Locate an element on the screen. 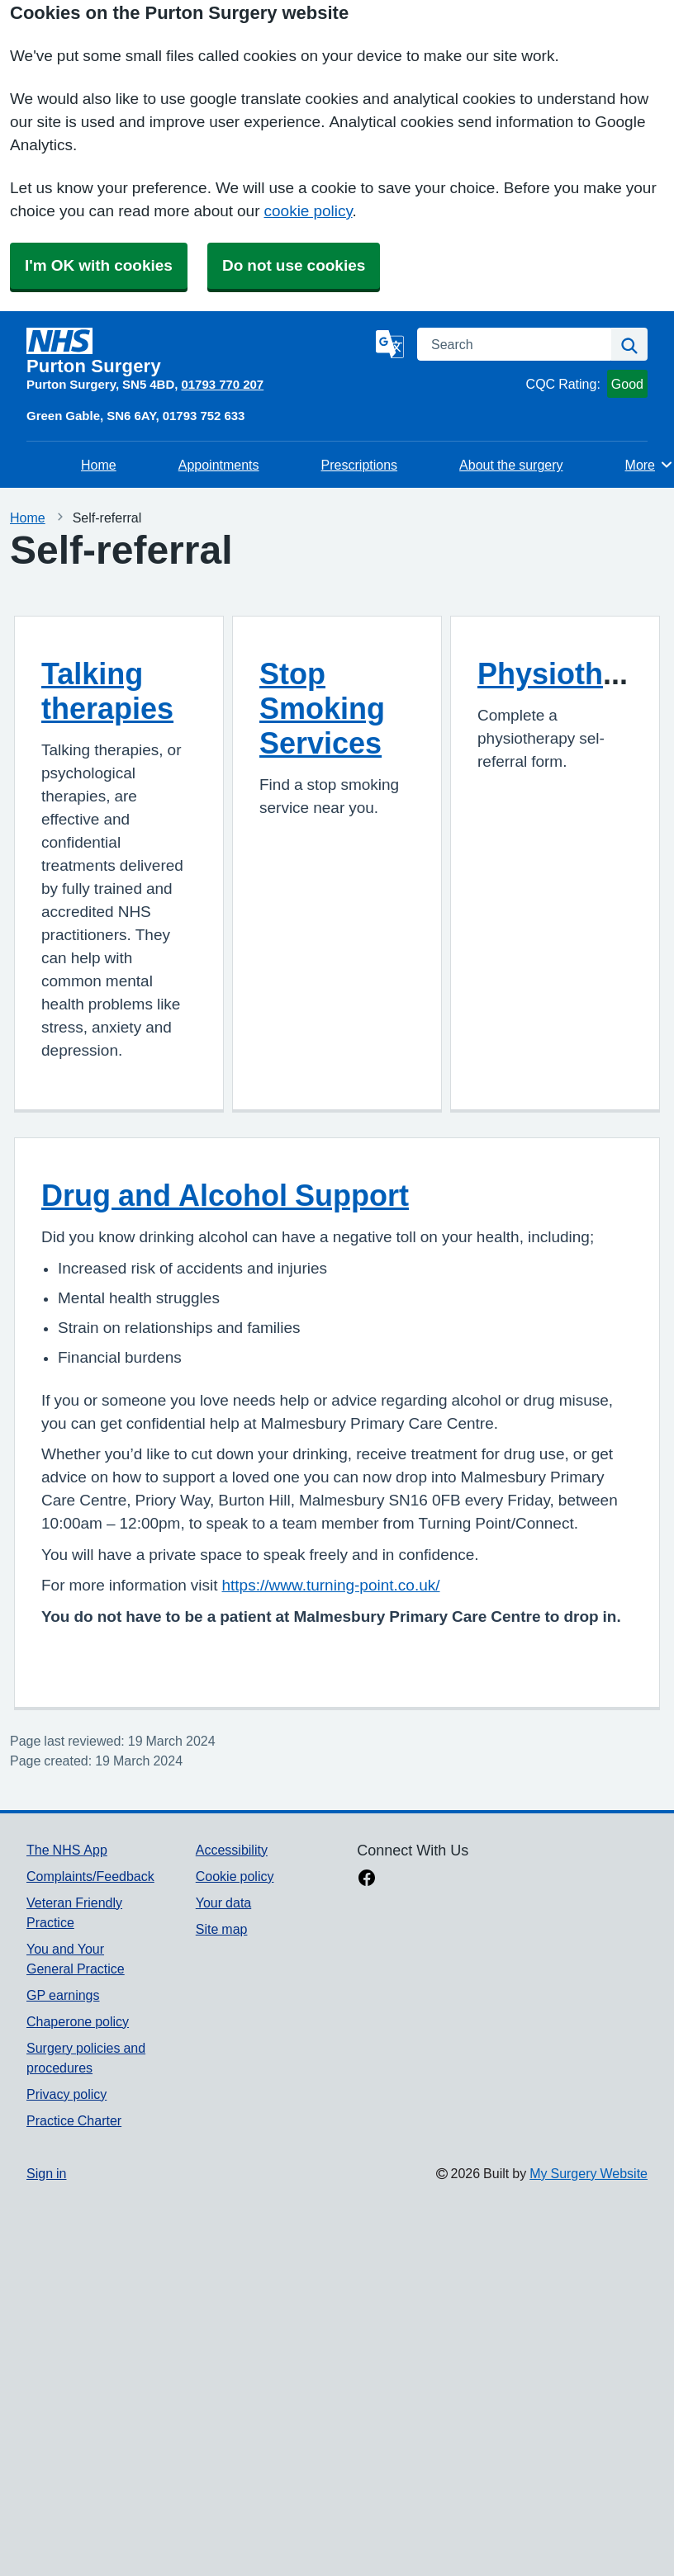 The height and width of the screenshot is (2576, 674). Cookie policy is located at coordinates (235, 1876).